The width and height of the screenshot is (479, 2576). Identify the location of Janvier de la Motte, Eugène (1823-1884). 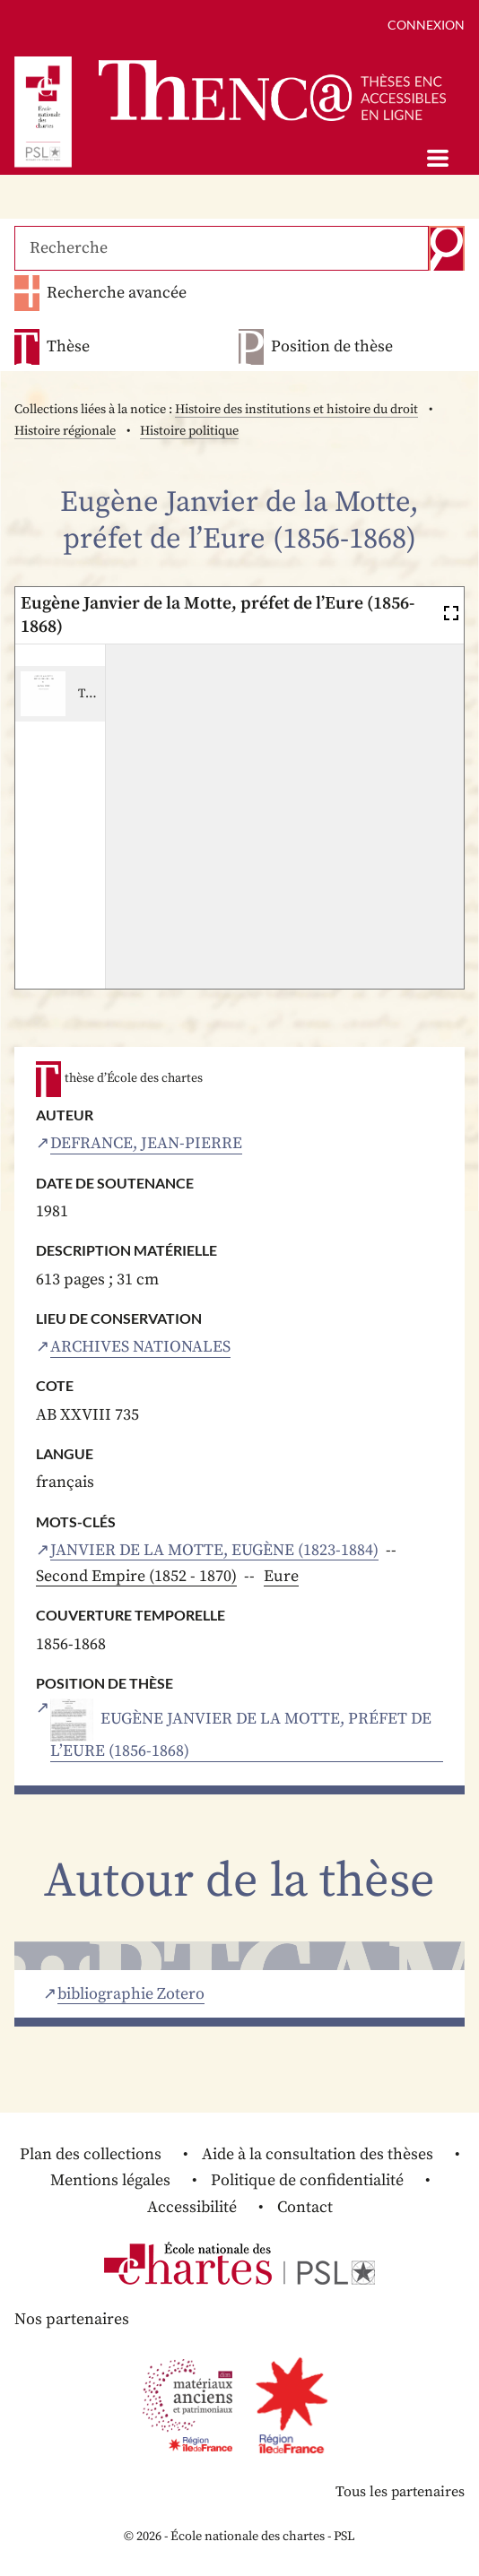
(214, 1550).